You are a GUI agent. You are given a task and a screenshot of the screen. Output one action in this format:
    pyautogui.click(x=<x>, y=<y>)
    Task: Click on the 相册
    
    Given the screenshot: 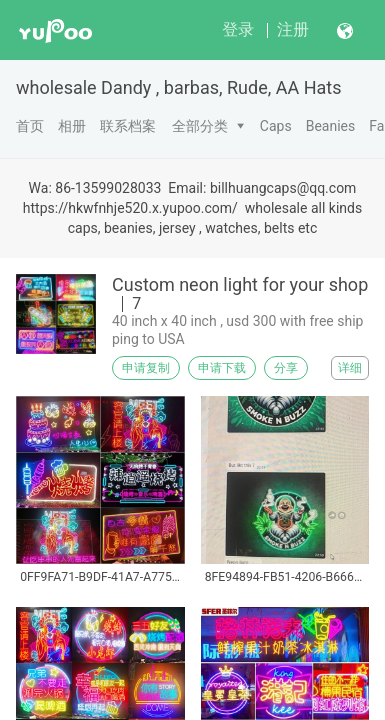 What is the action you would take?
    pyautogui.click(x=72, y=126)
    